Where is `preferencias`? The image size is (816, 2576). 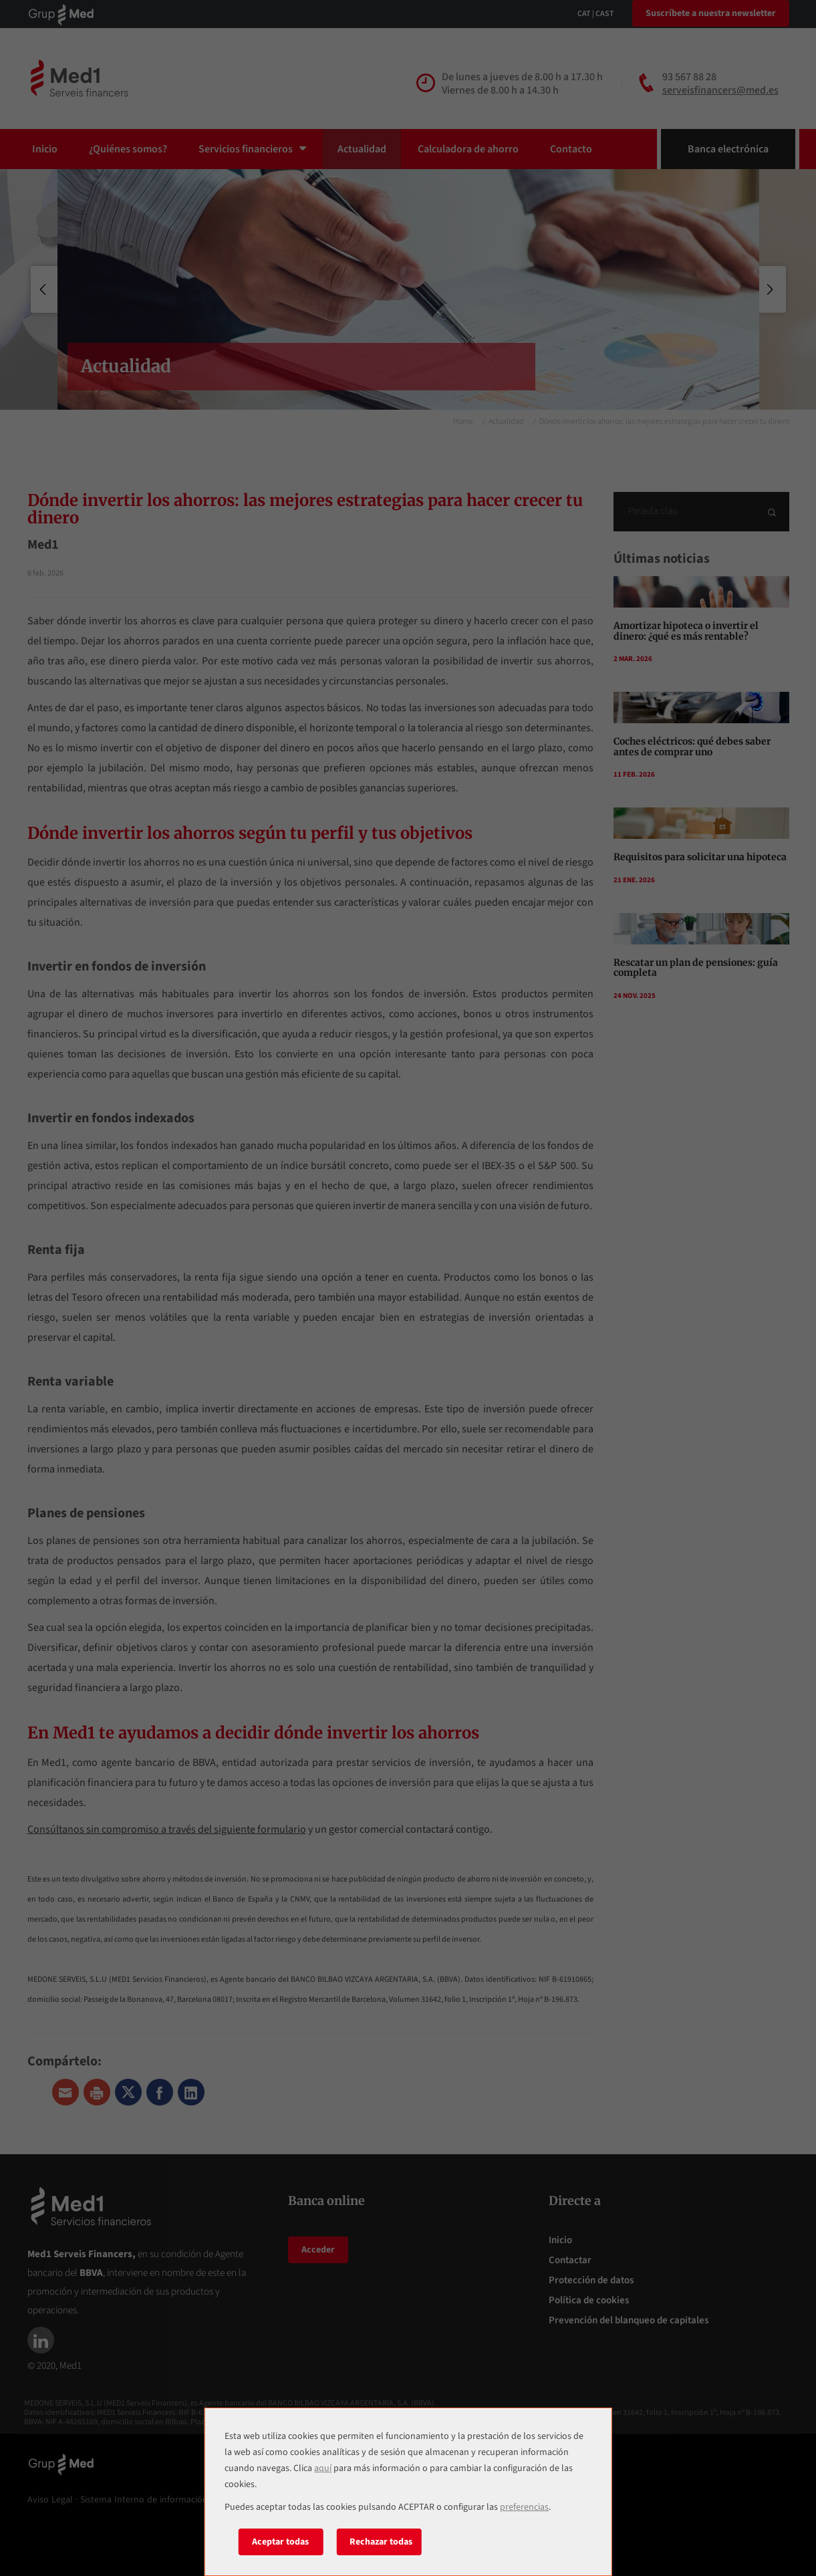
preferencias is located at coordinates (524, 2507).